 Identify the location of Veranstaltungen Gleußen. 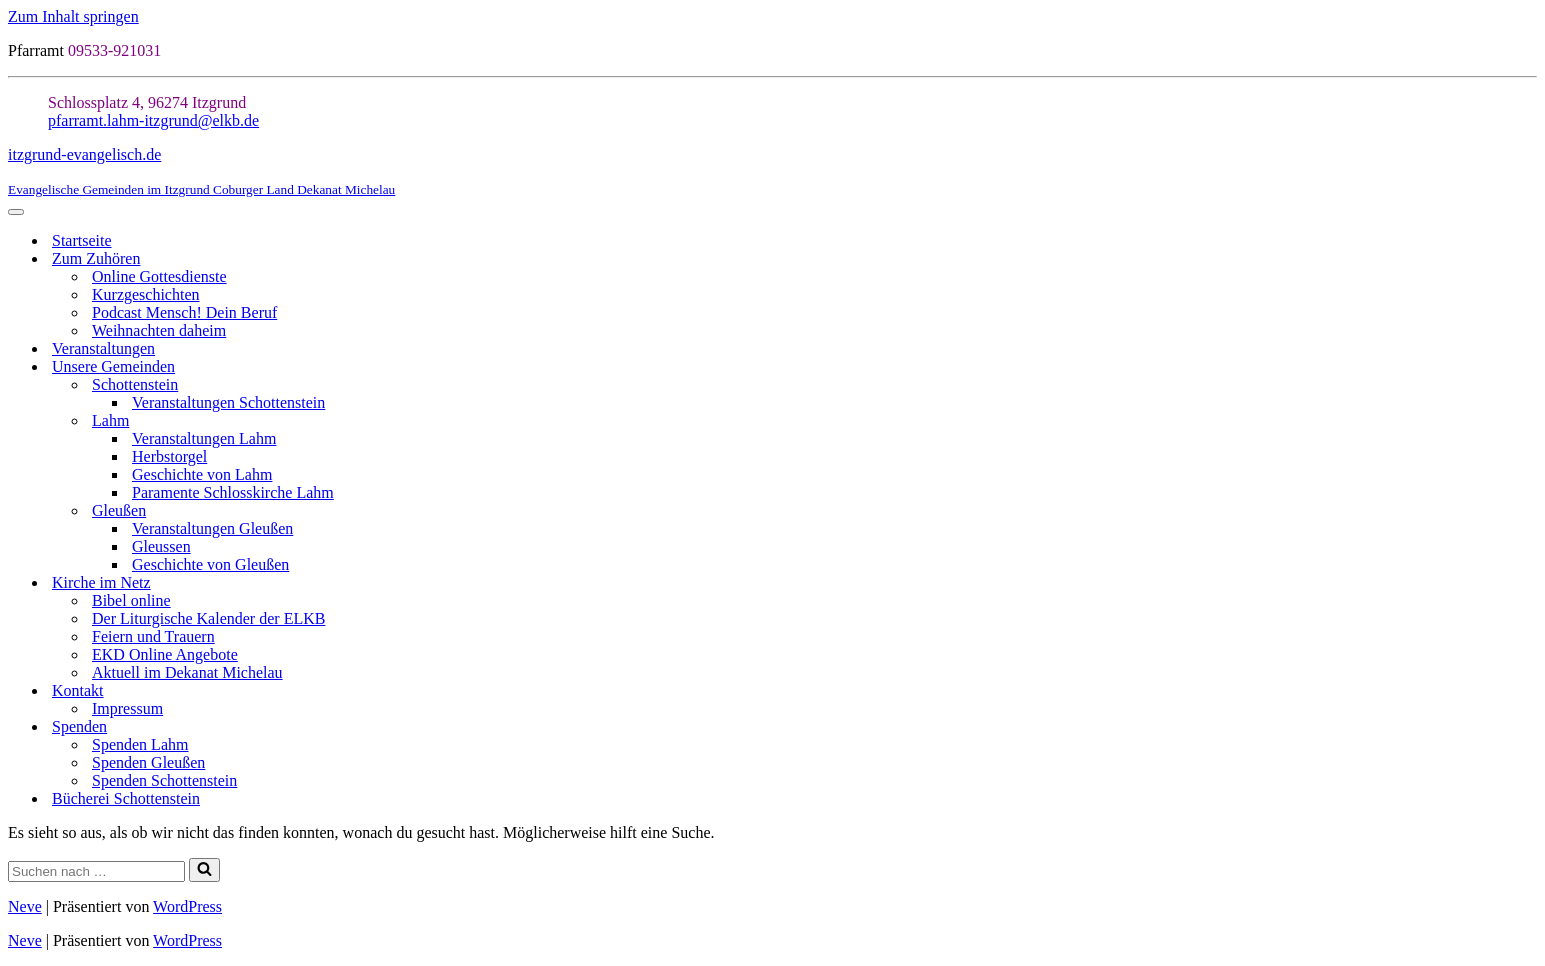
(212, 528).